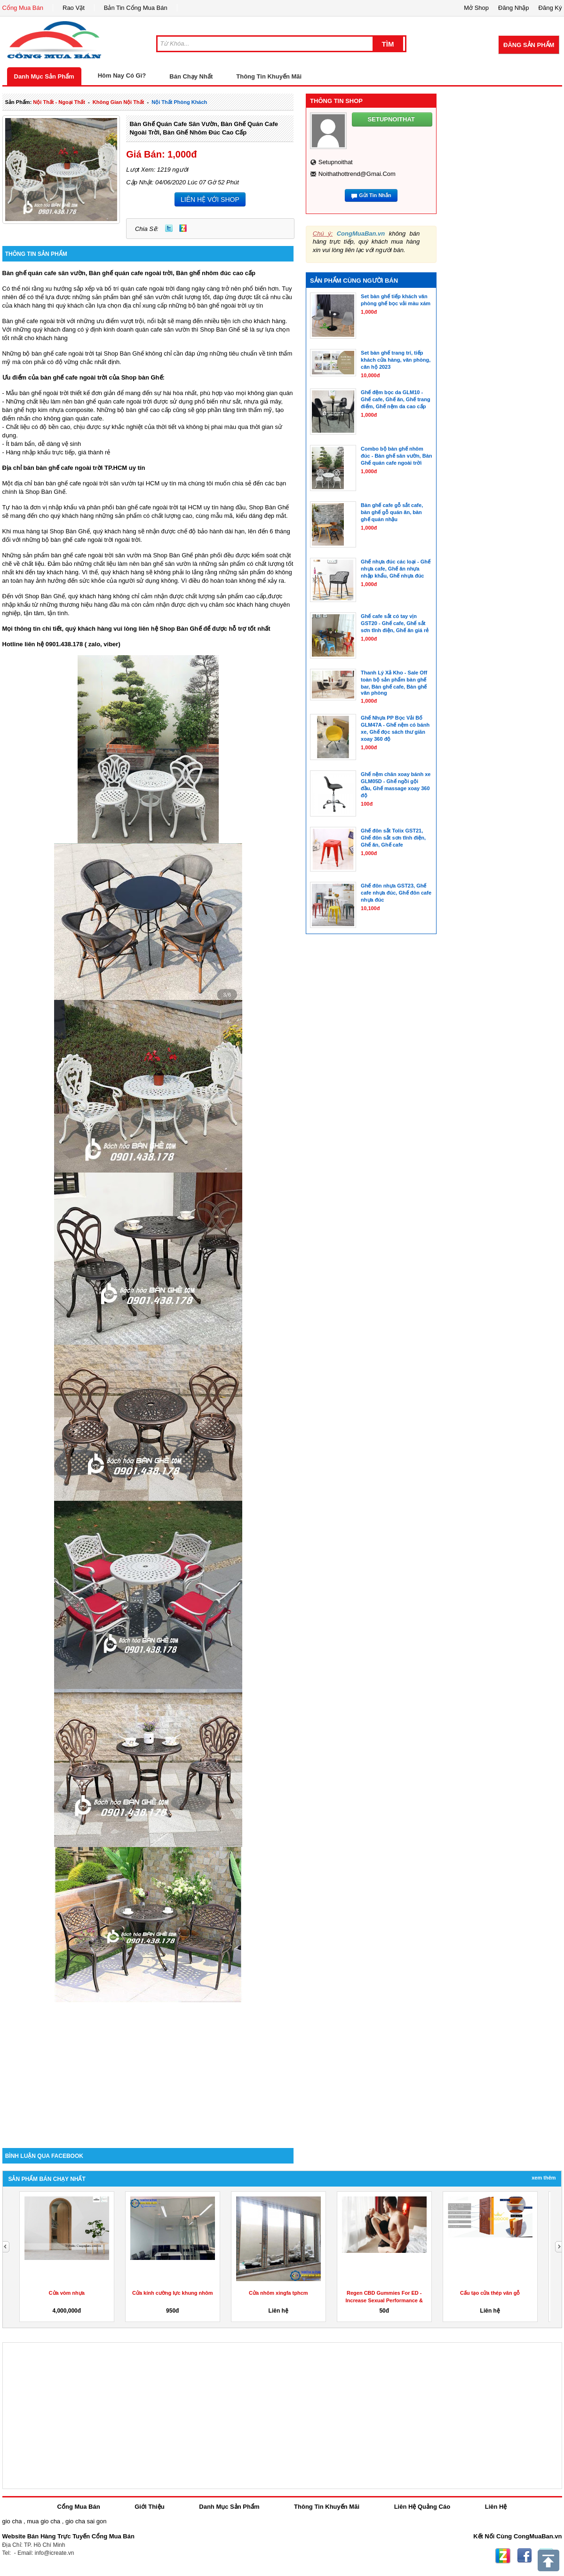 This screenshot has width=564, height=2576. Describe the element at coordinates (81, 539) in the screenshot. I see `những bộ bàn ghế cafe ngoài trời ngoài trời` at that location.